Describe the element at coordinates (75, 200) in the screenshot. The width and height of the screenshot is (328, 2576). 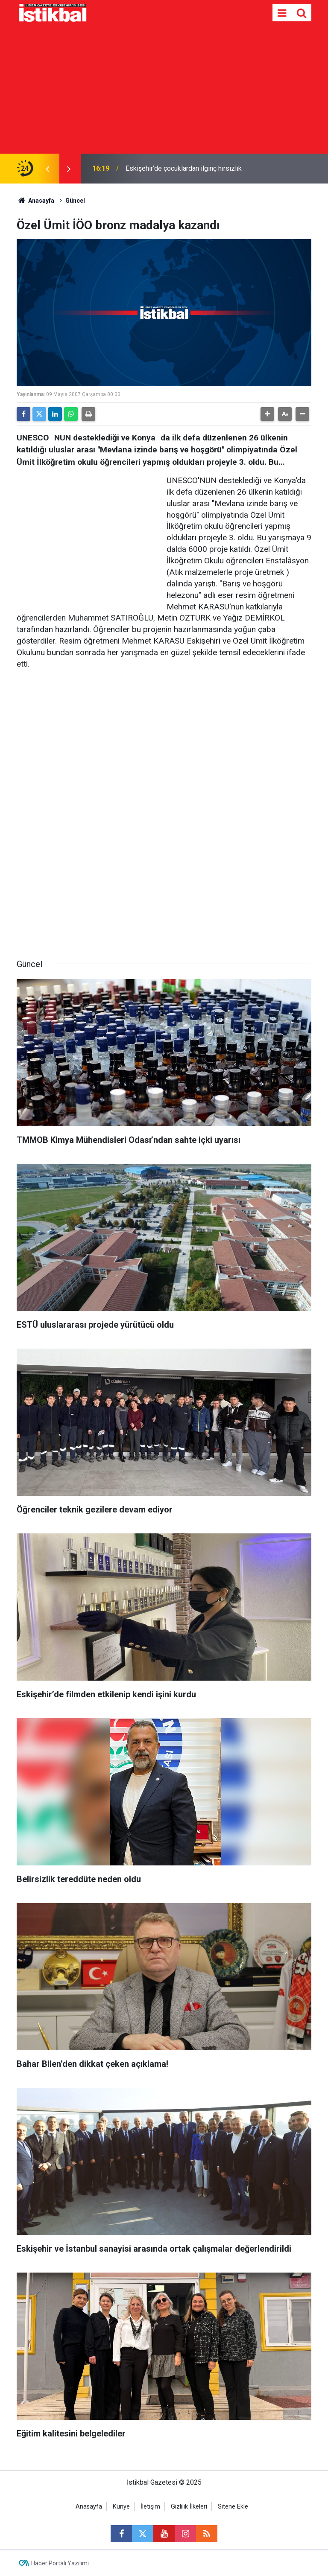
I see `Güncel` at that location.